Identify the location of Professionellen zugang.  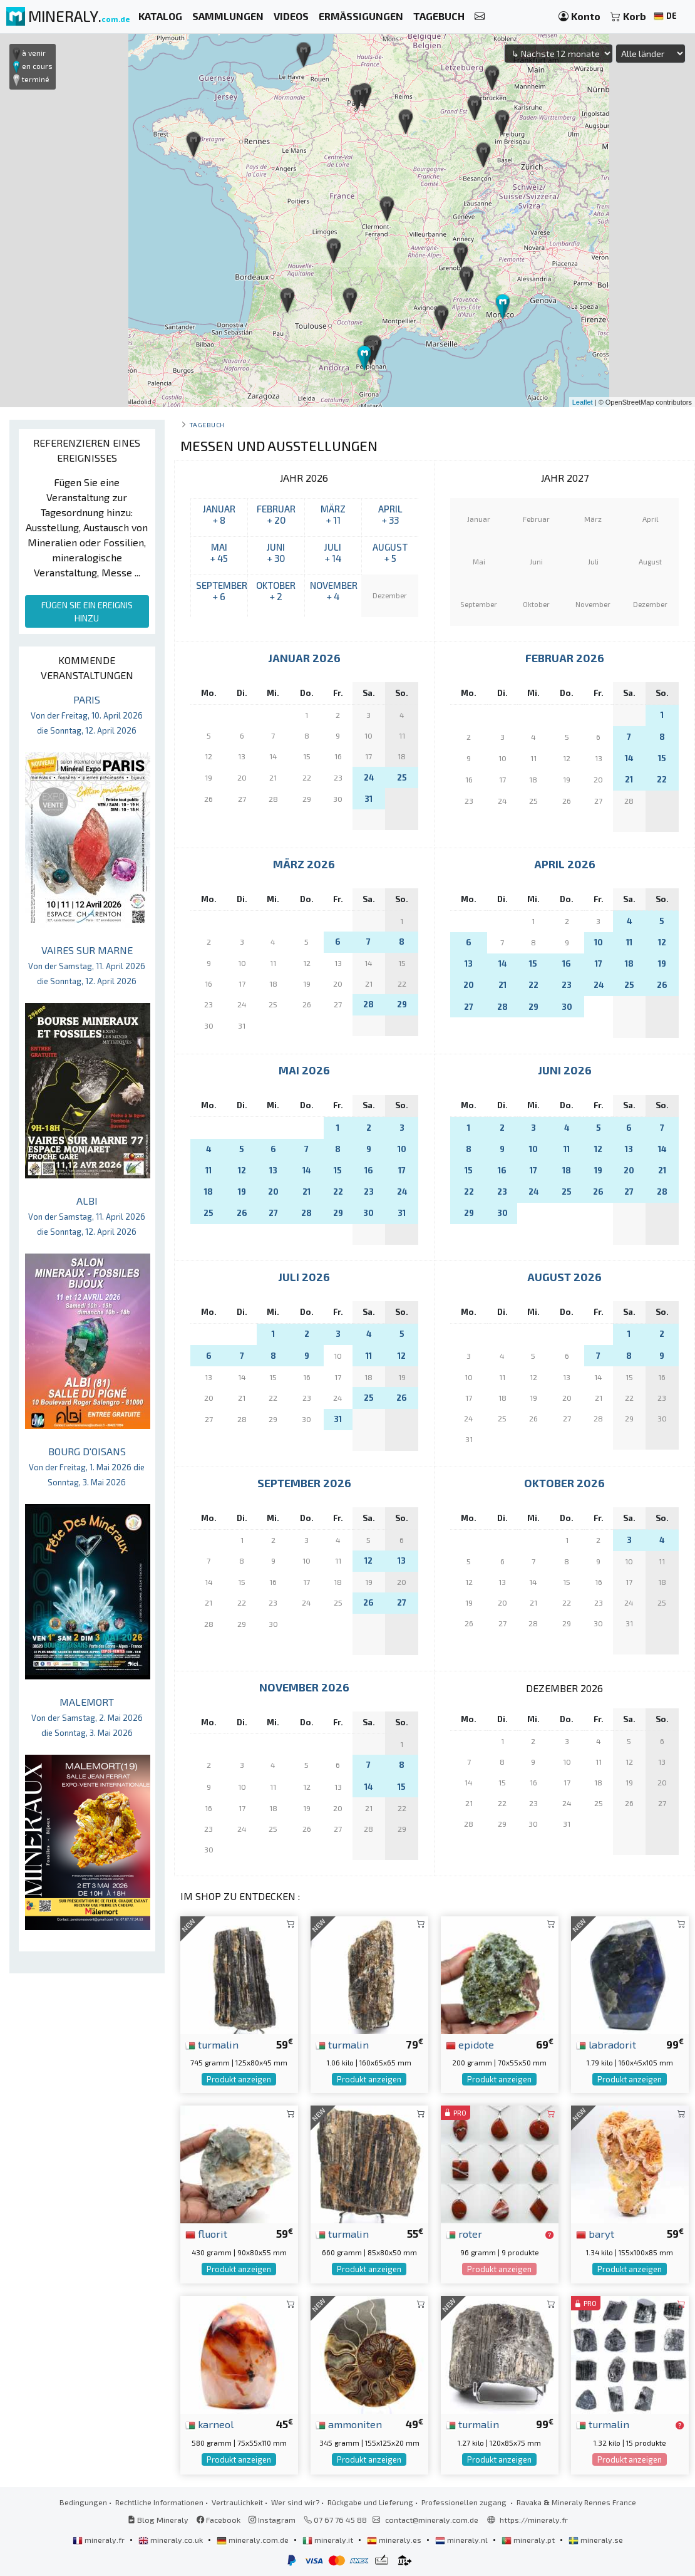
(464, 2502).